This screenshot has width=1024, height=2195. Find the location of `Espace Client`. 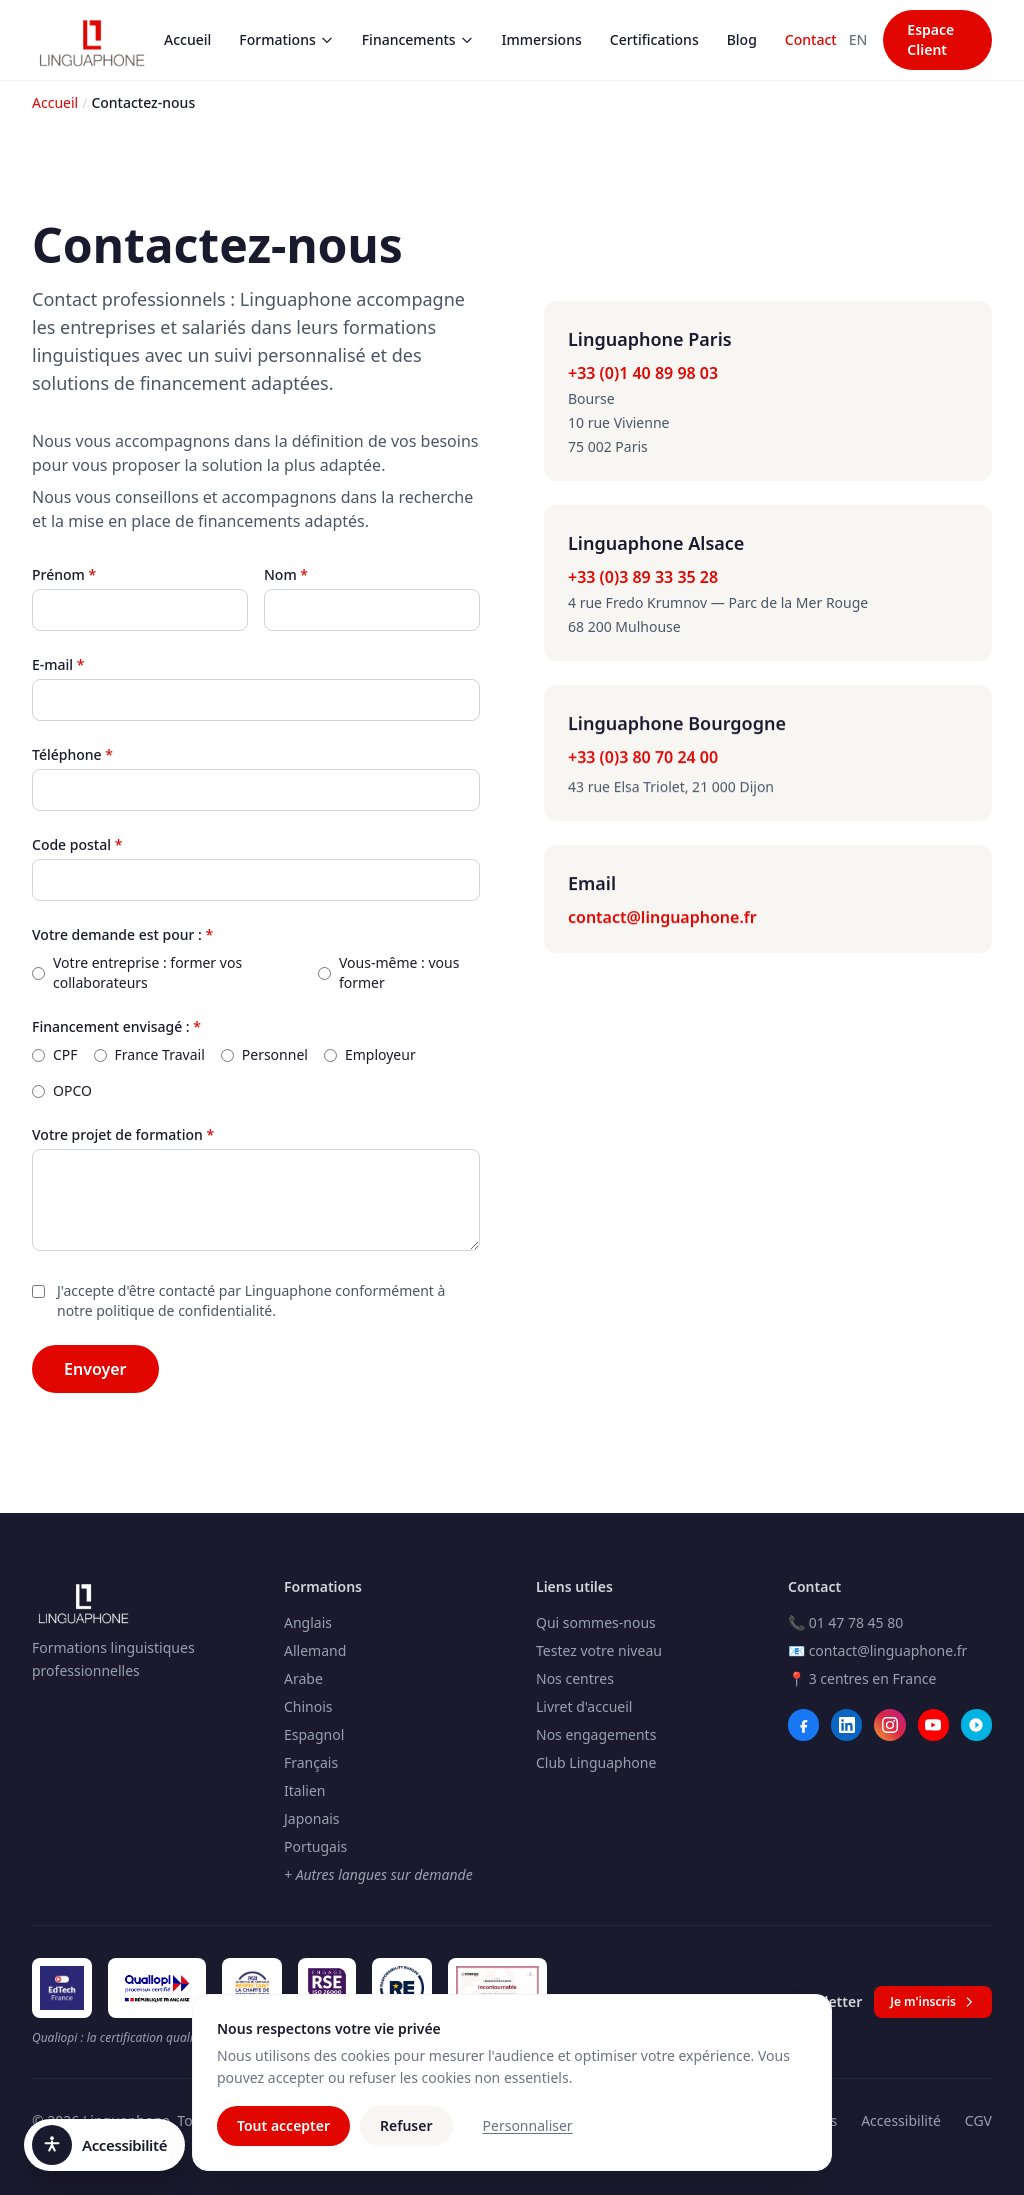

Espace Client is located at coordinates (930, 39).